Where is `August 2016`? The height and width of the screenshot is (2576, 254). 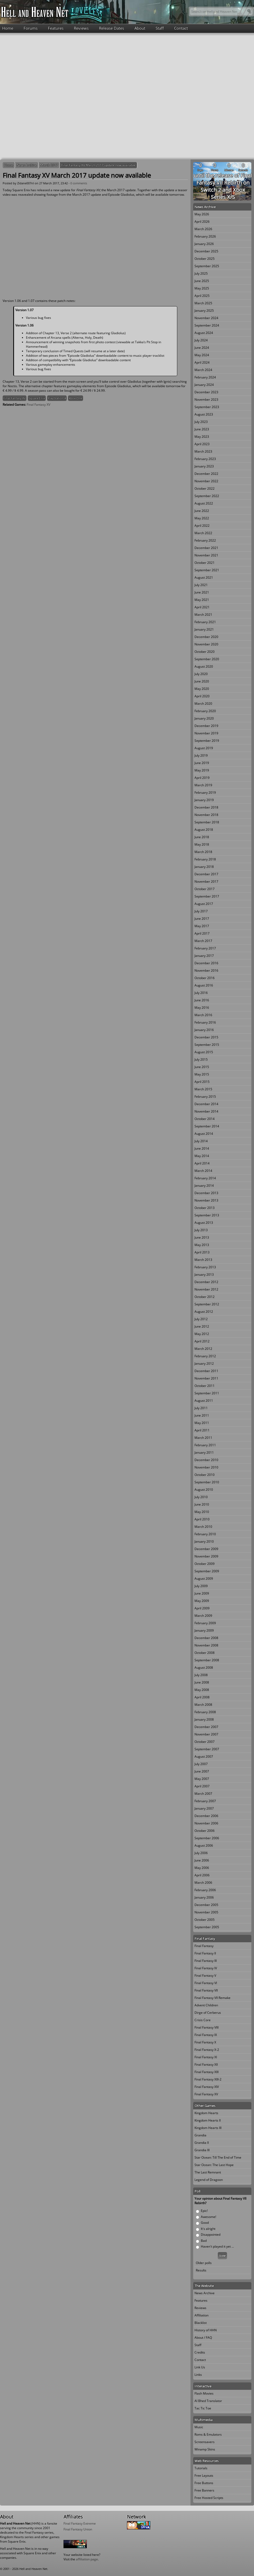 August 2016 is located at coordinates (203, 985).